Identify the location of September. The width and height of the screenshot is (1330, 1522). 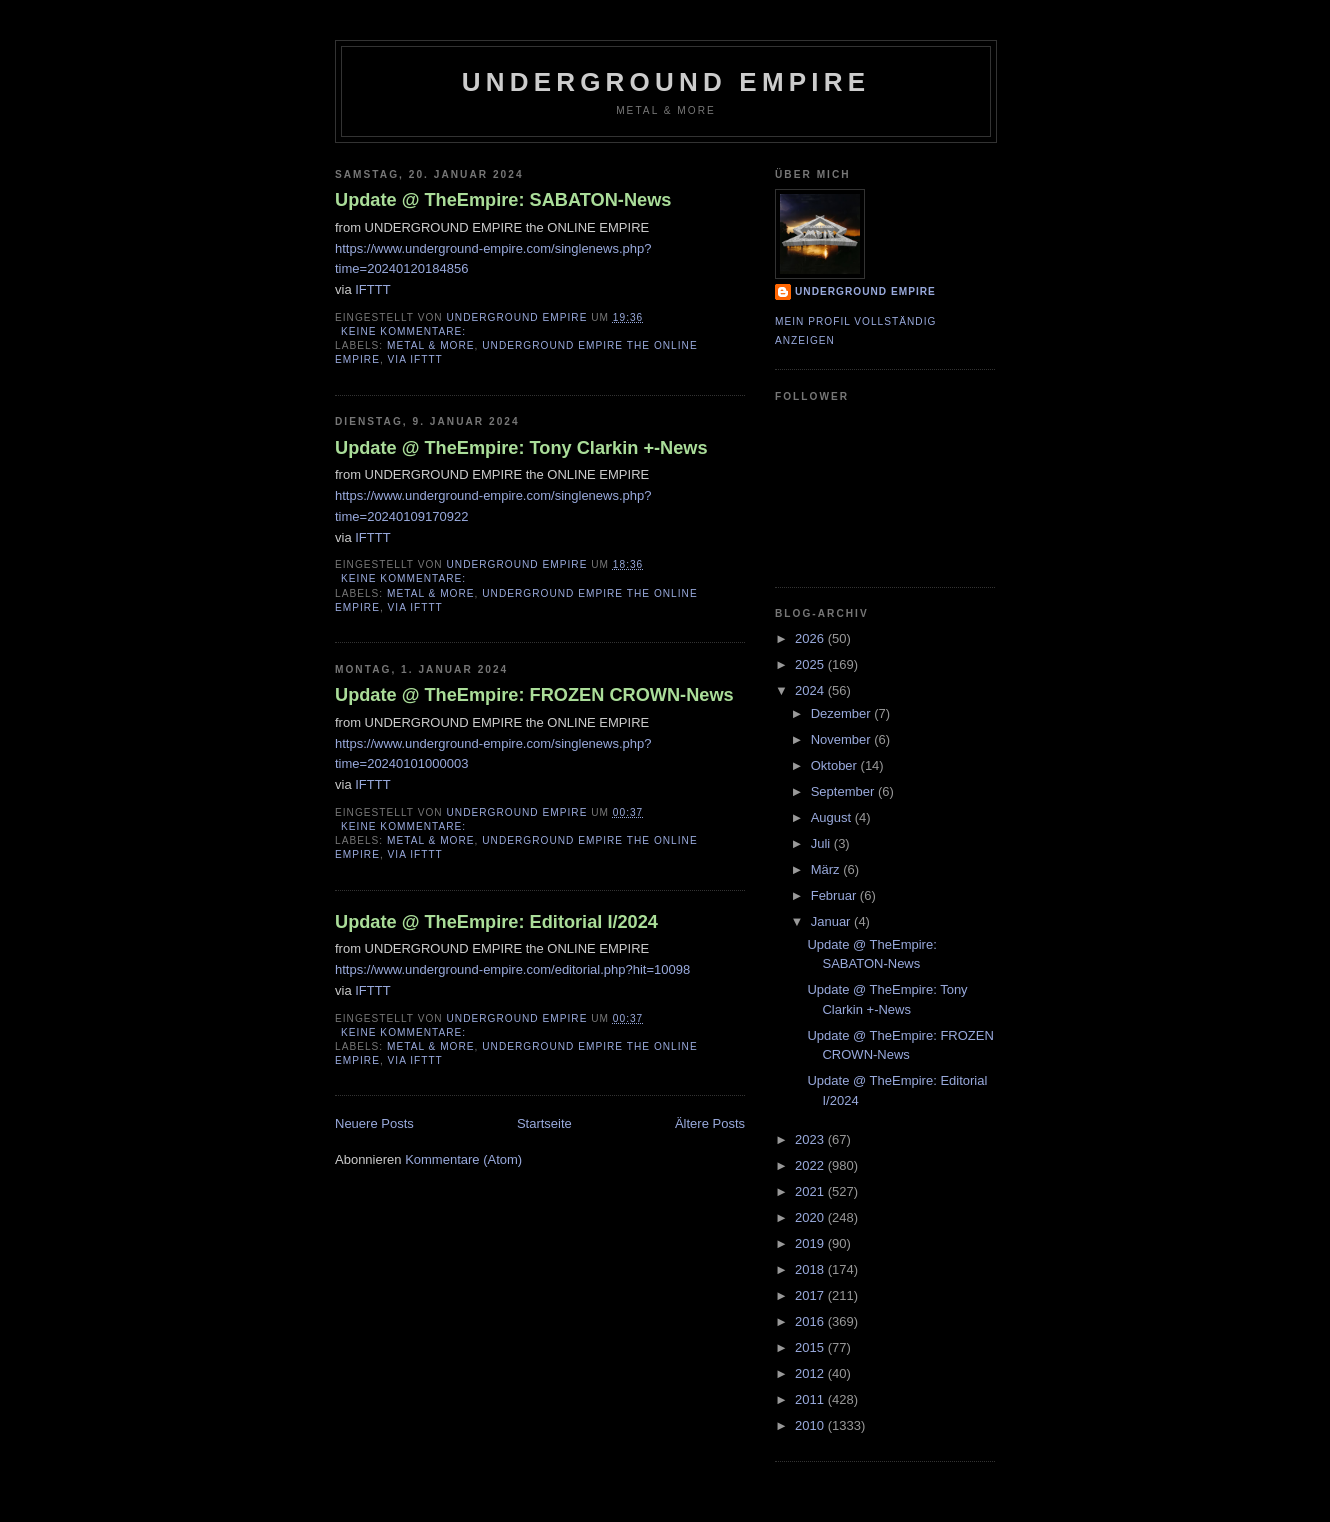
(844, 791).